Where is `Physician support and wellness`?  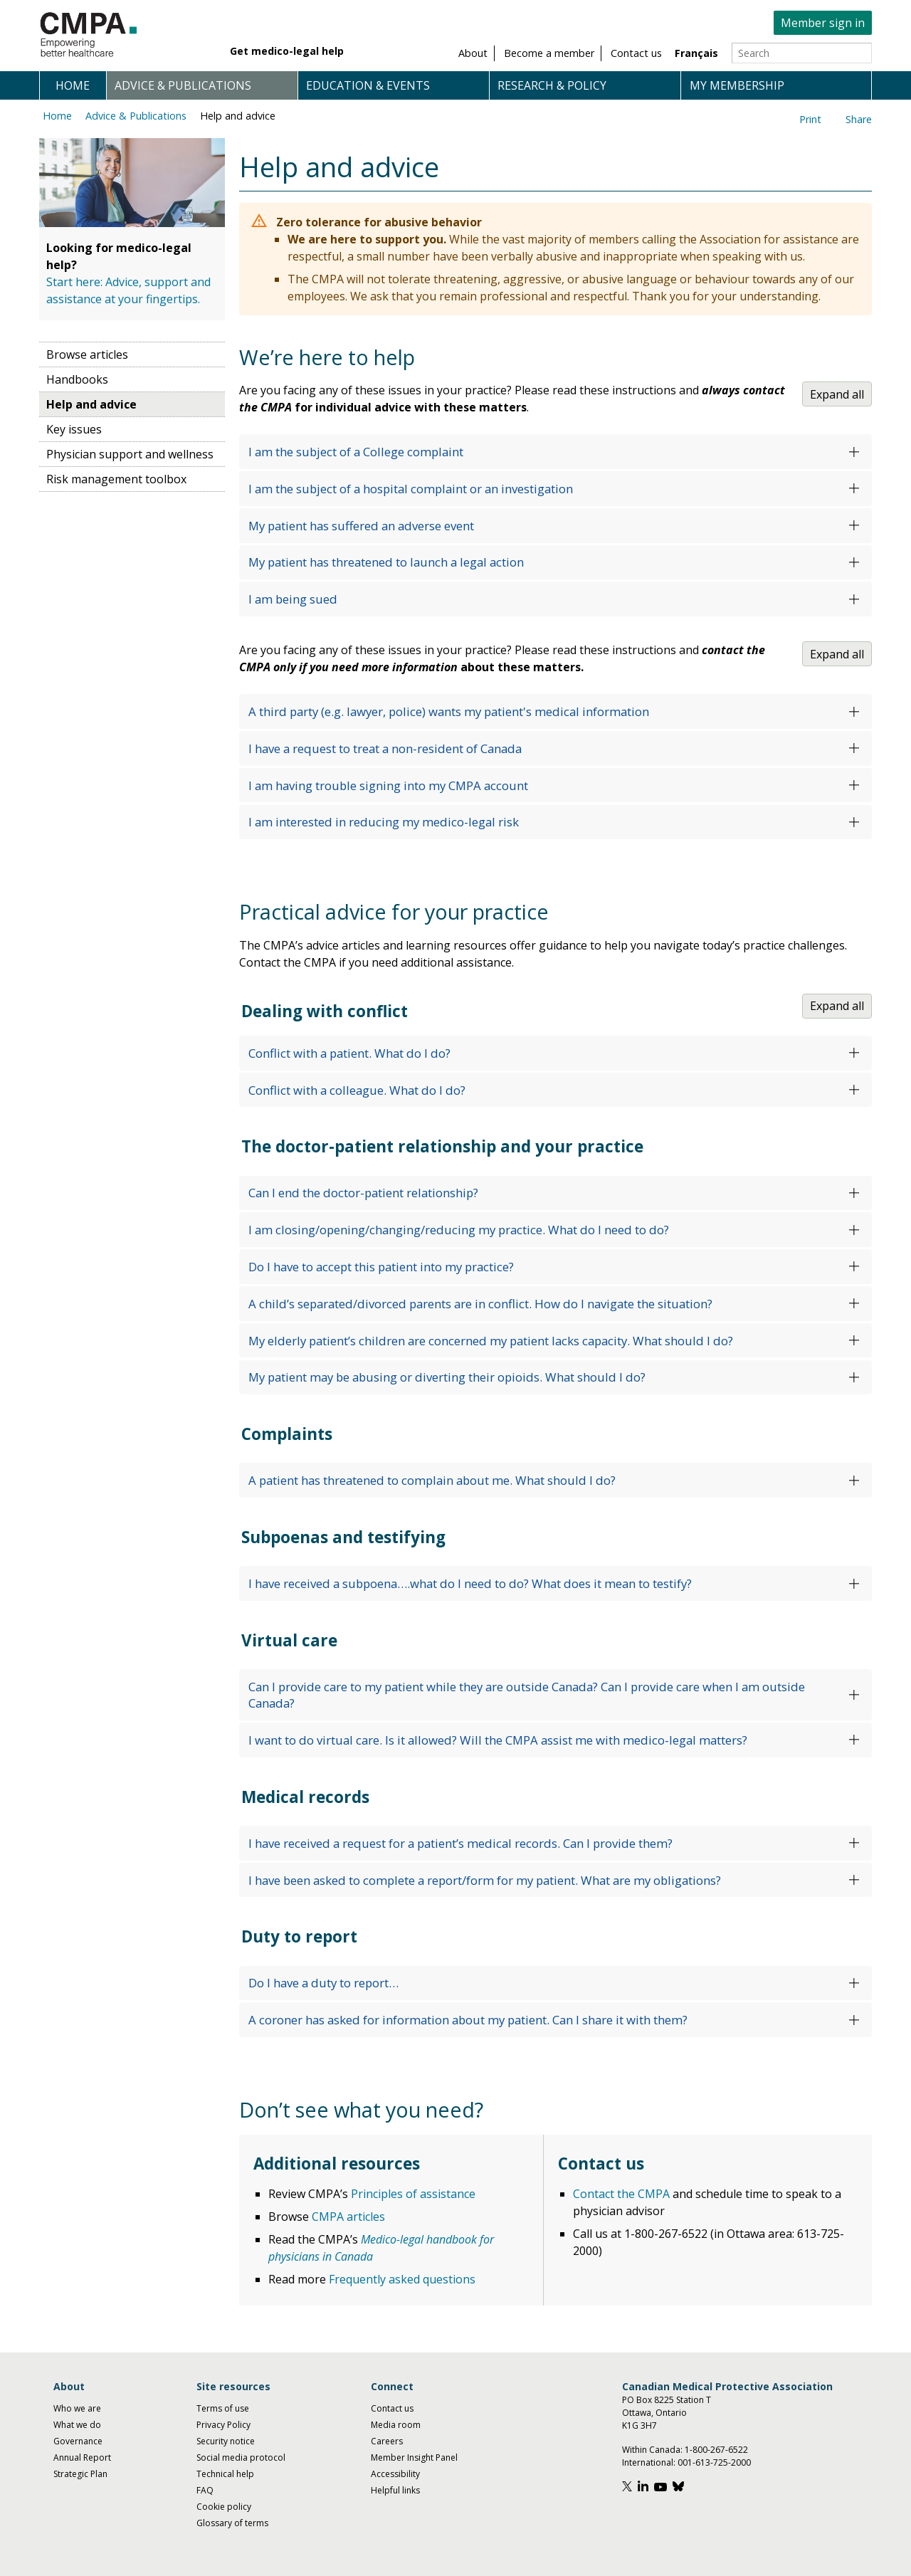
Physician support and wellness is located at coordinates (130, 454).